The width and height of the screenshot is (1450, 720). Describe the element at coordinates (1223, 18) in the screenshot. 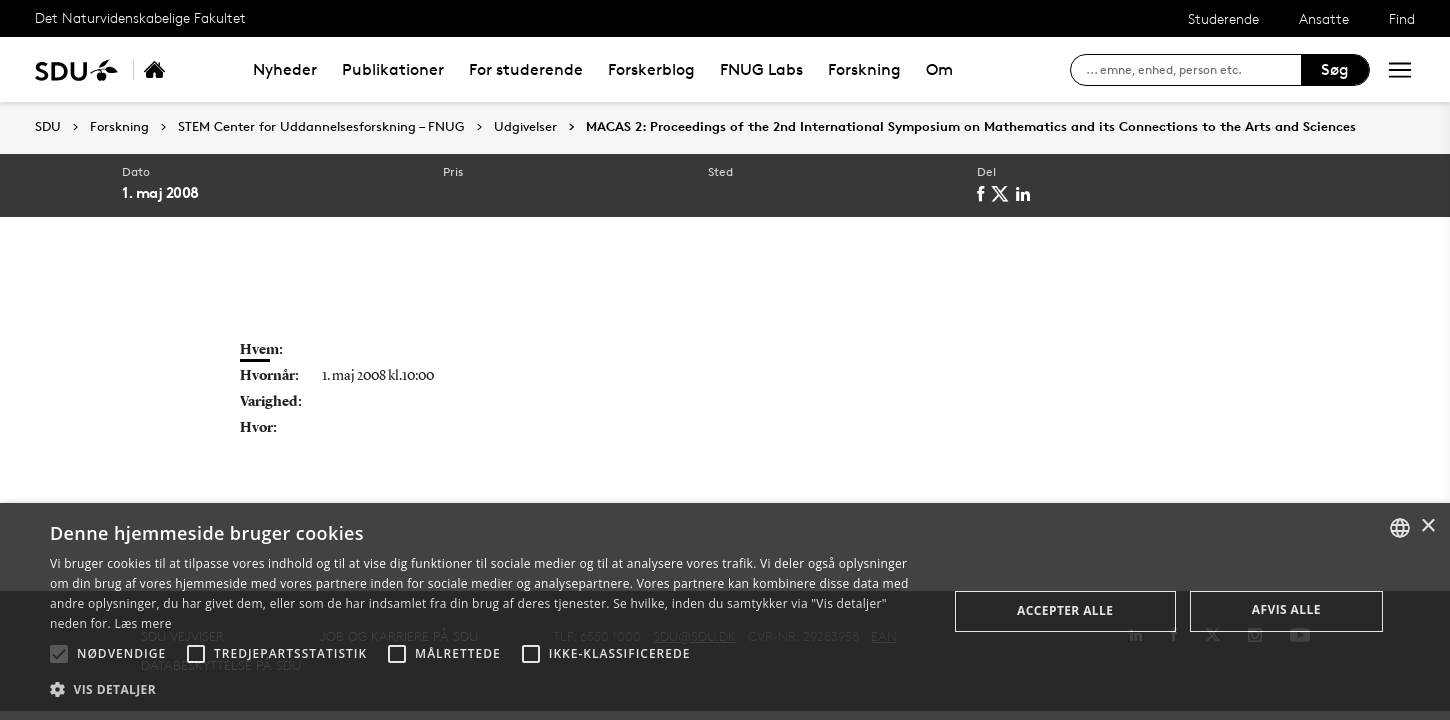

I see `Studerende` at that location.